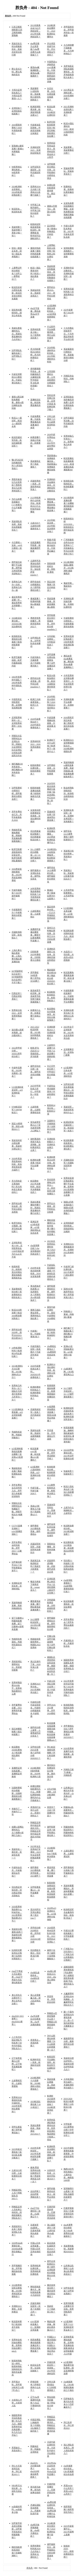 The height and width of the screenshot is (2576, 74). Describe the element at coordinates (18, 402) in the screenshot. I see `曼联vs西汉姆联免费观看，曼联vs西汉姆联全场回放` at that location.